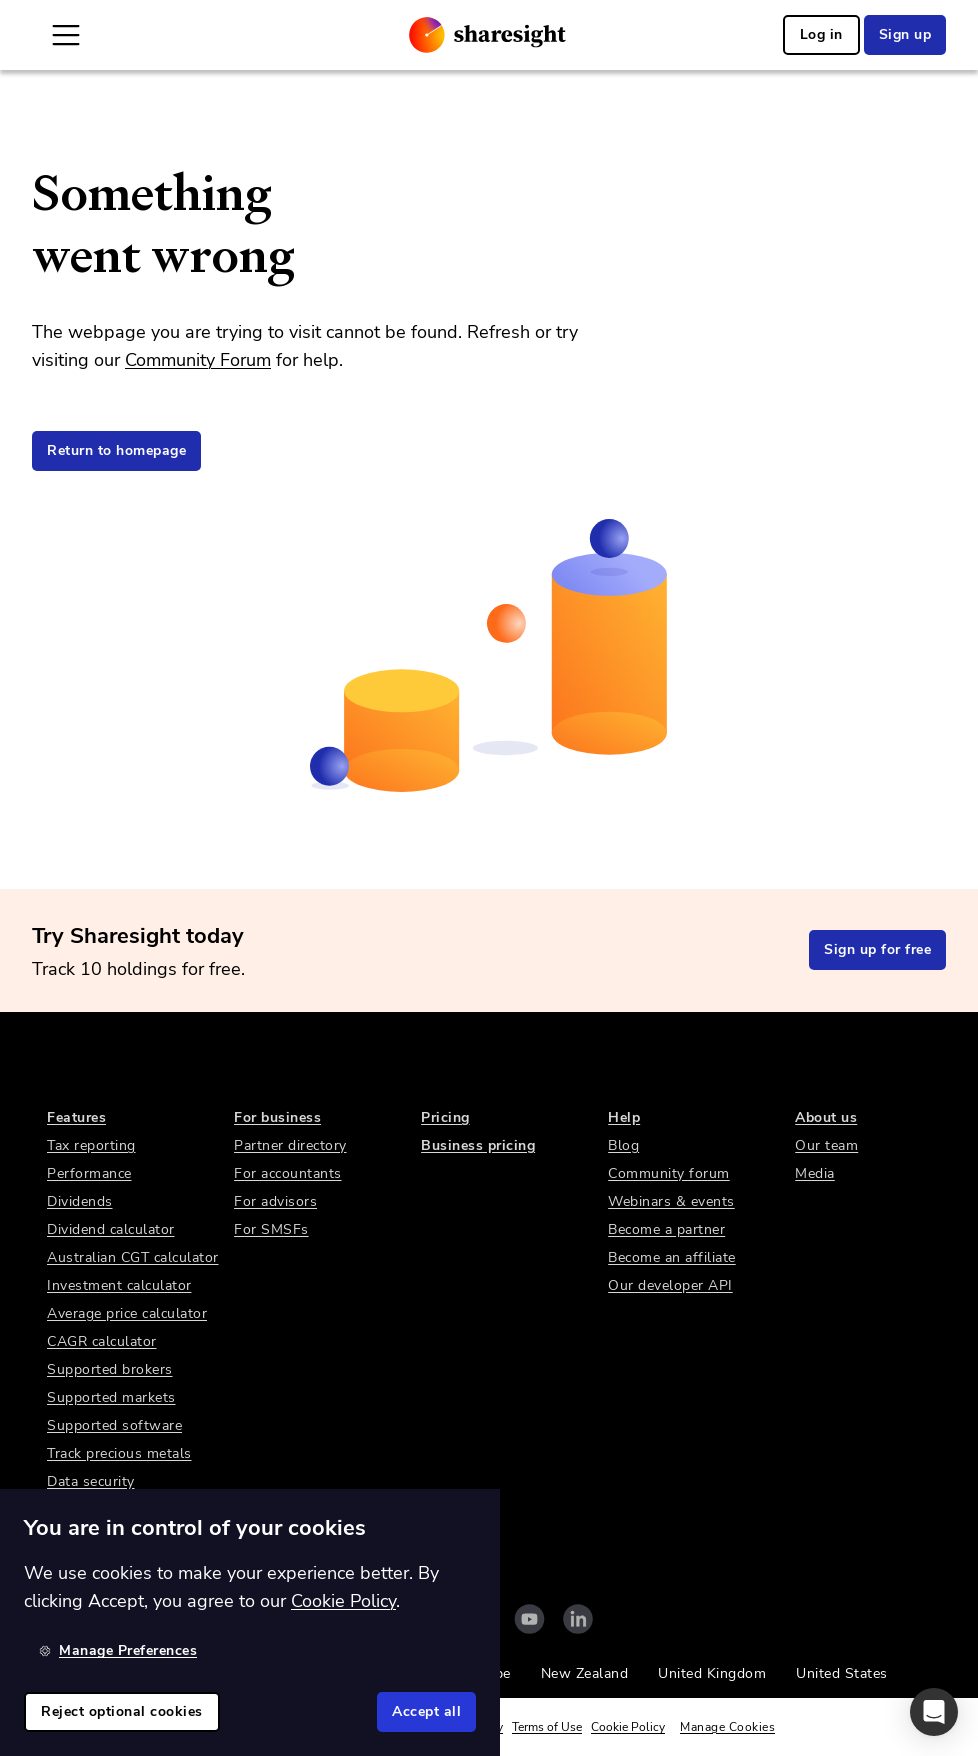  What do you see at coordinates (111, 1229) in the screenshot?
I see `Dividend calculator [link]` at bounding box center [111, 1229].